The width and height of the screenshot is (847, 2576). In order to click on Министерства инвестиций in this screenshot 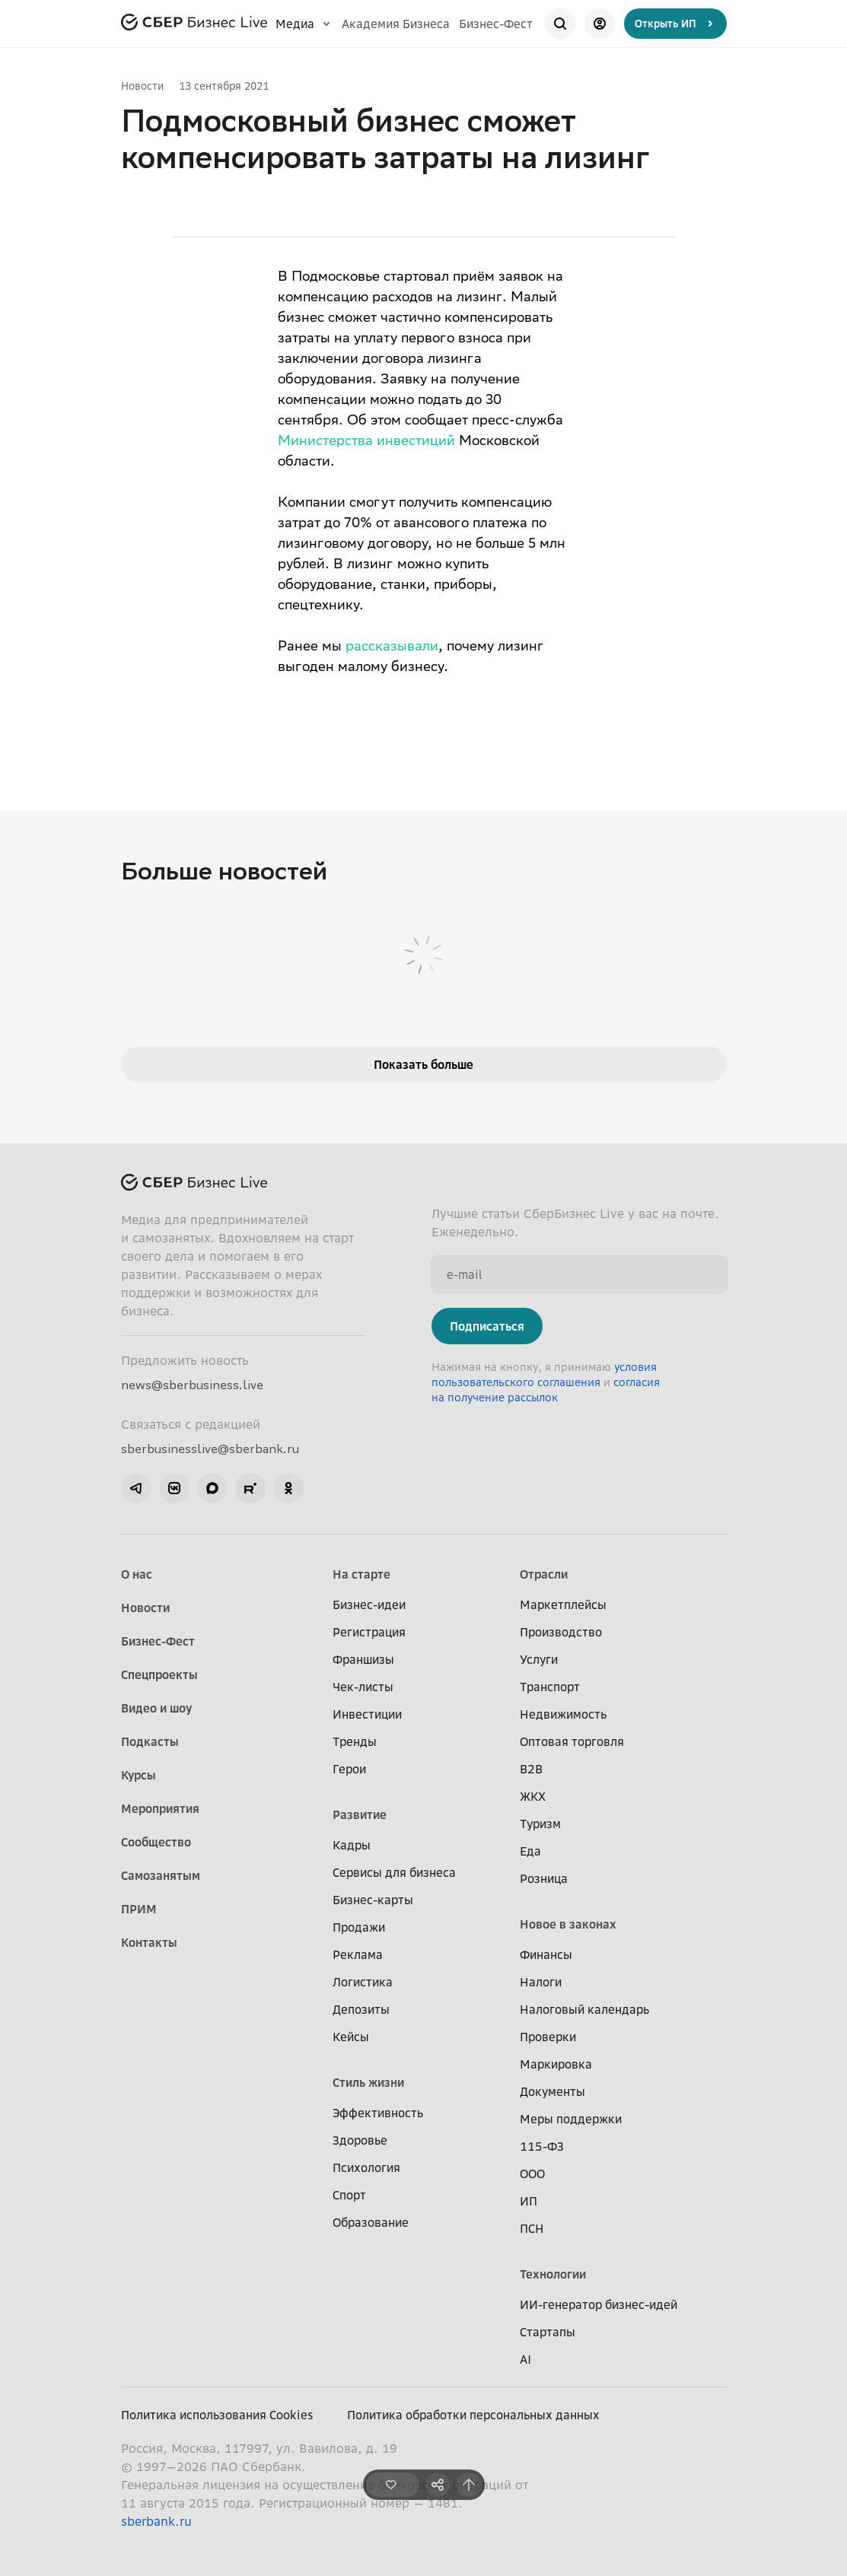, I will do `click(366, 442)`.